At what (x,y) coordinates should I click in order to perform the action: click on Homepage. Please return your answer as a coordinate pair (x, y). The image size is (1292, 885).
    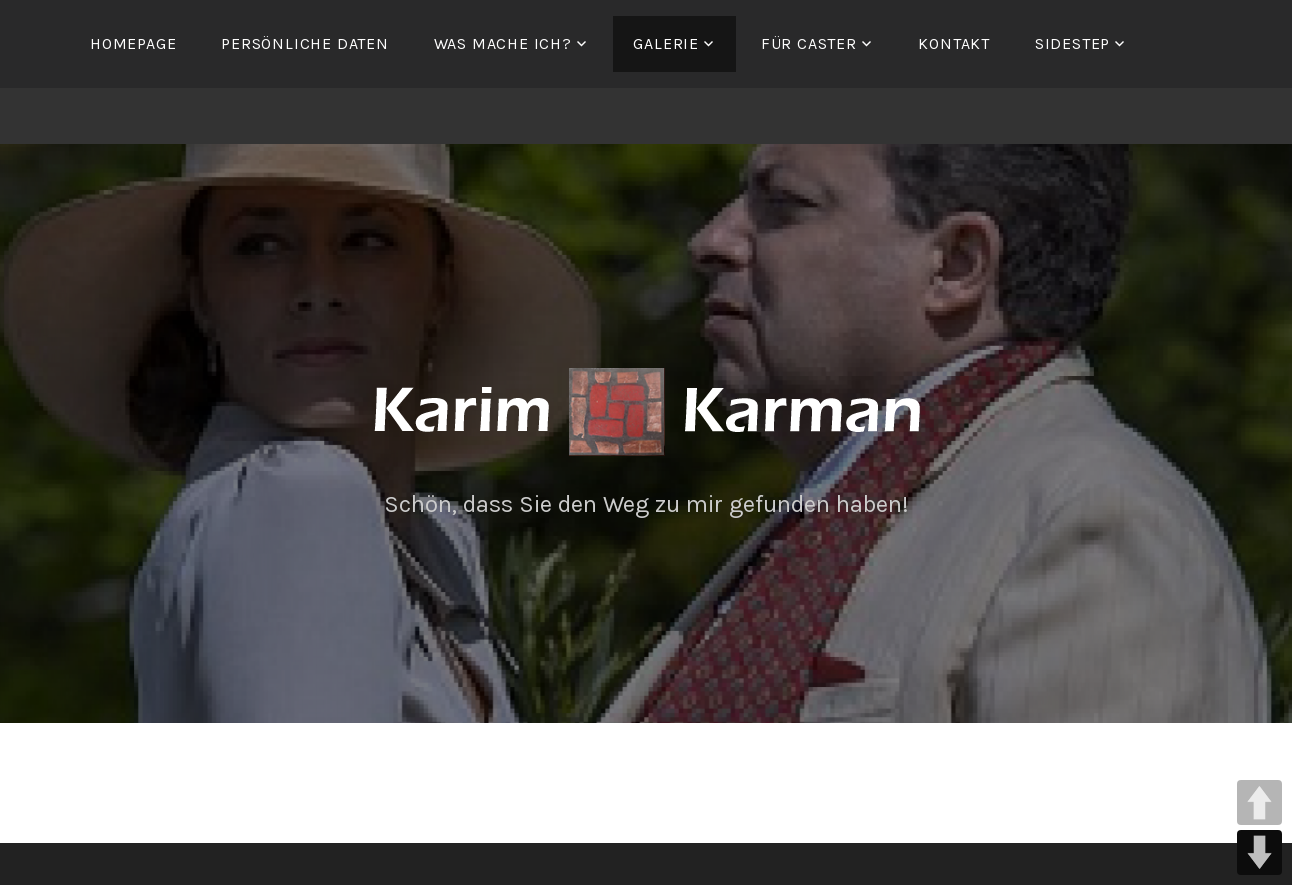
    Looking at the image, I should click on (133, 43).